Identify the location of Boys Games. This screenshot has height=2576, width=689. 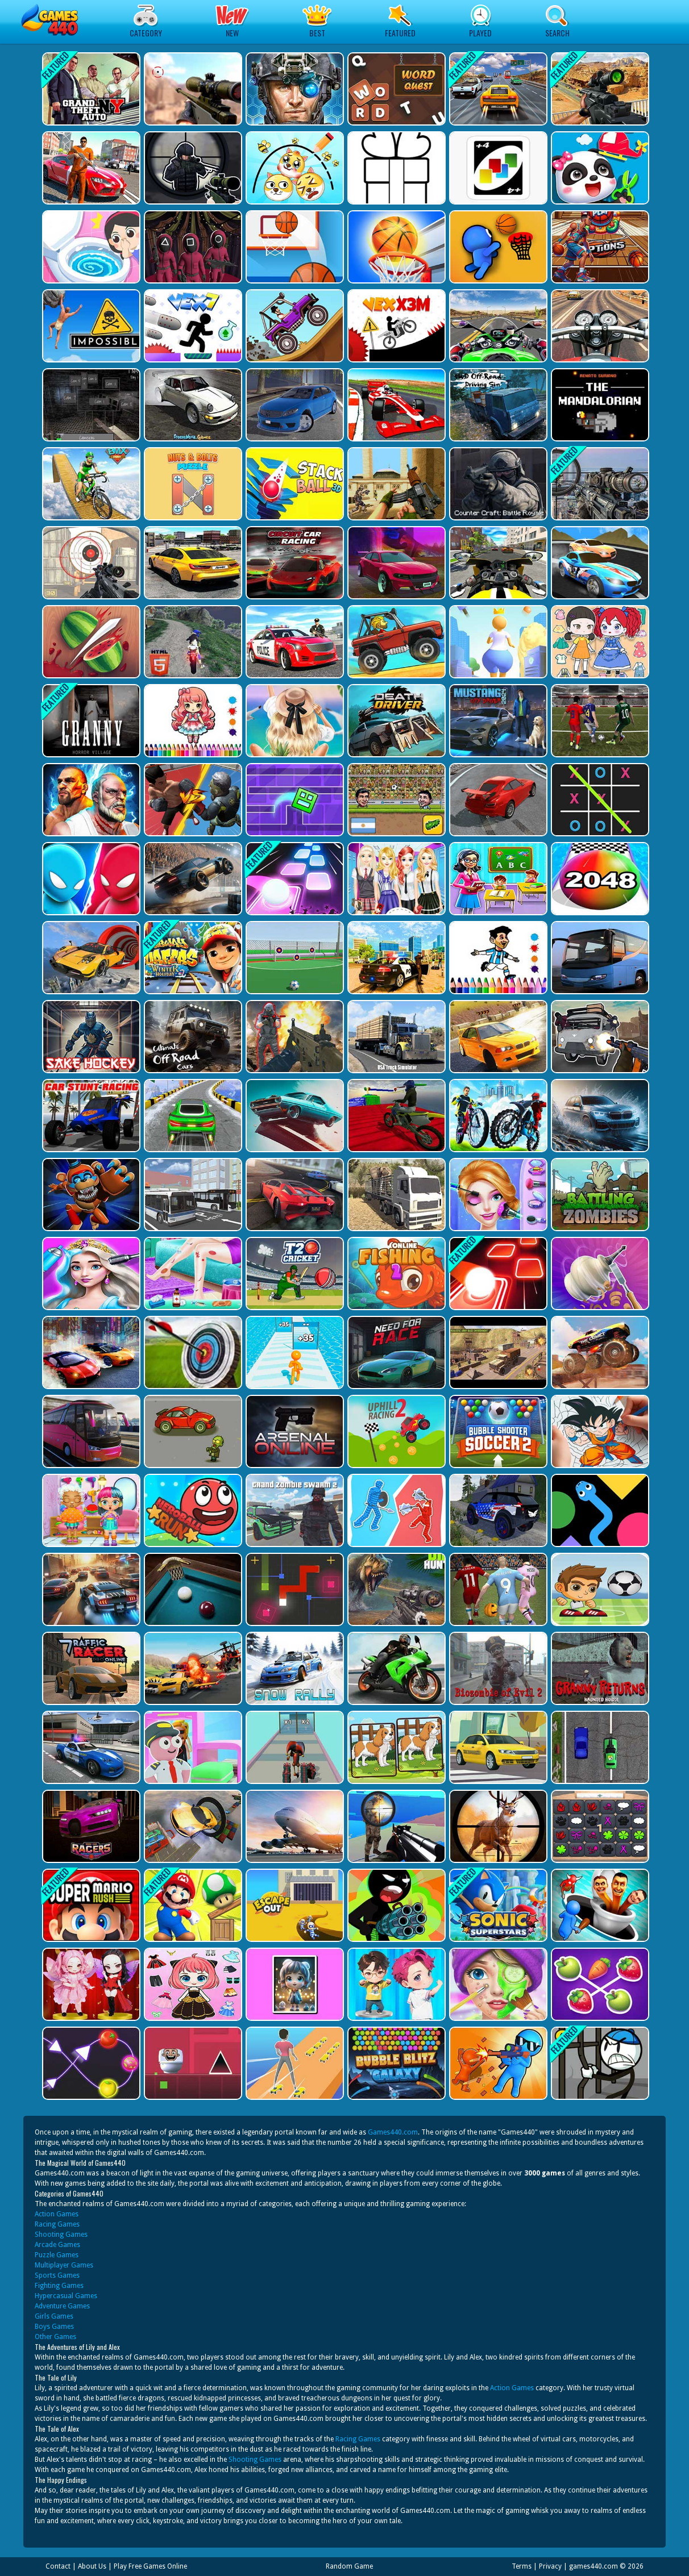
(54, 2327).